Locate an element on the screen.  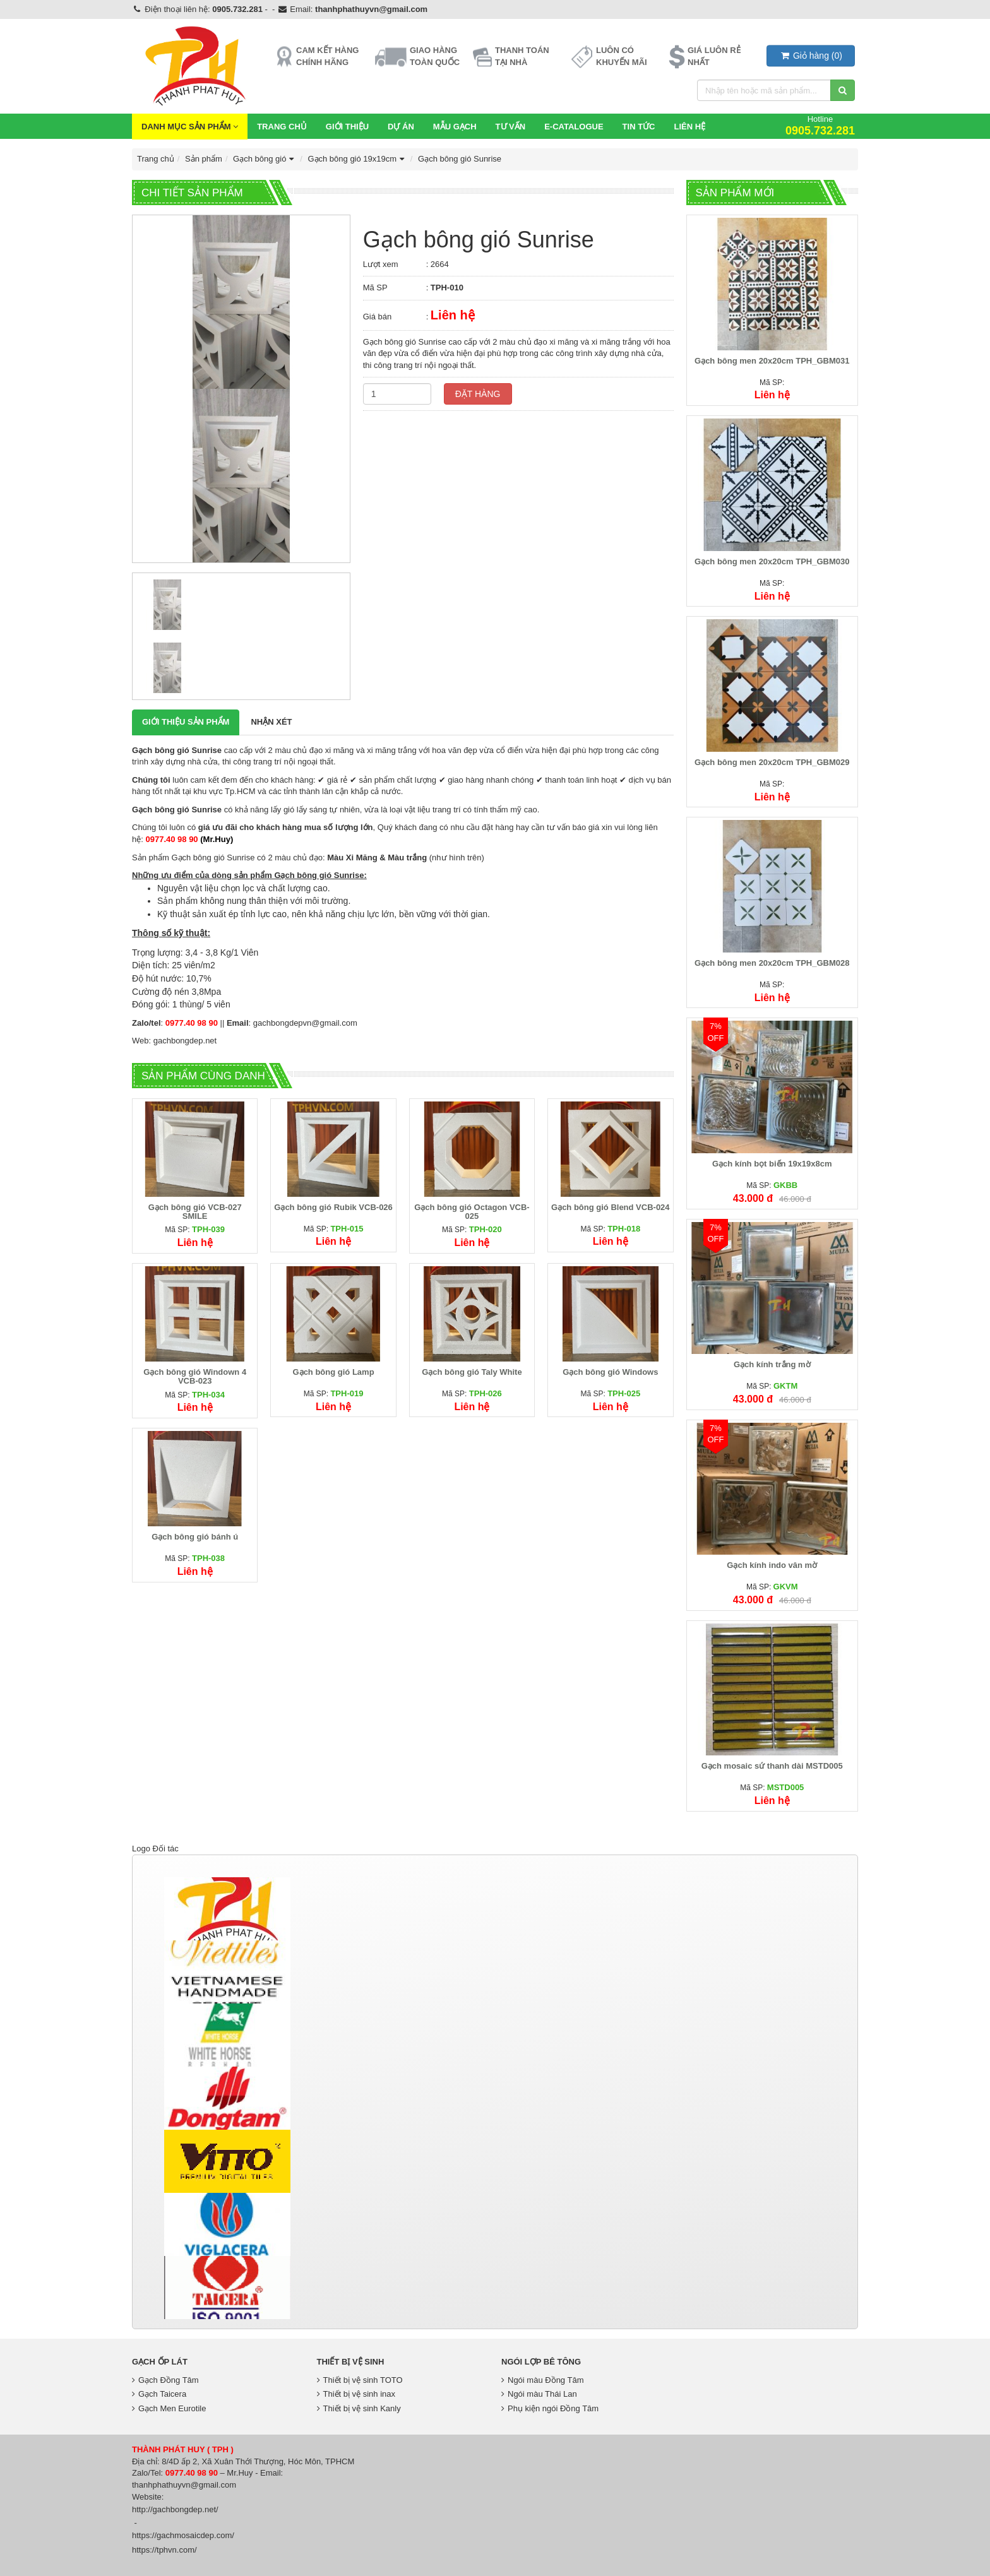
() is located at coordinates (810, 55).